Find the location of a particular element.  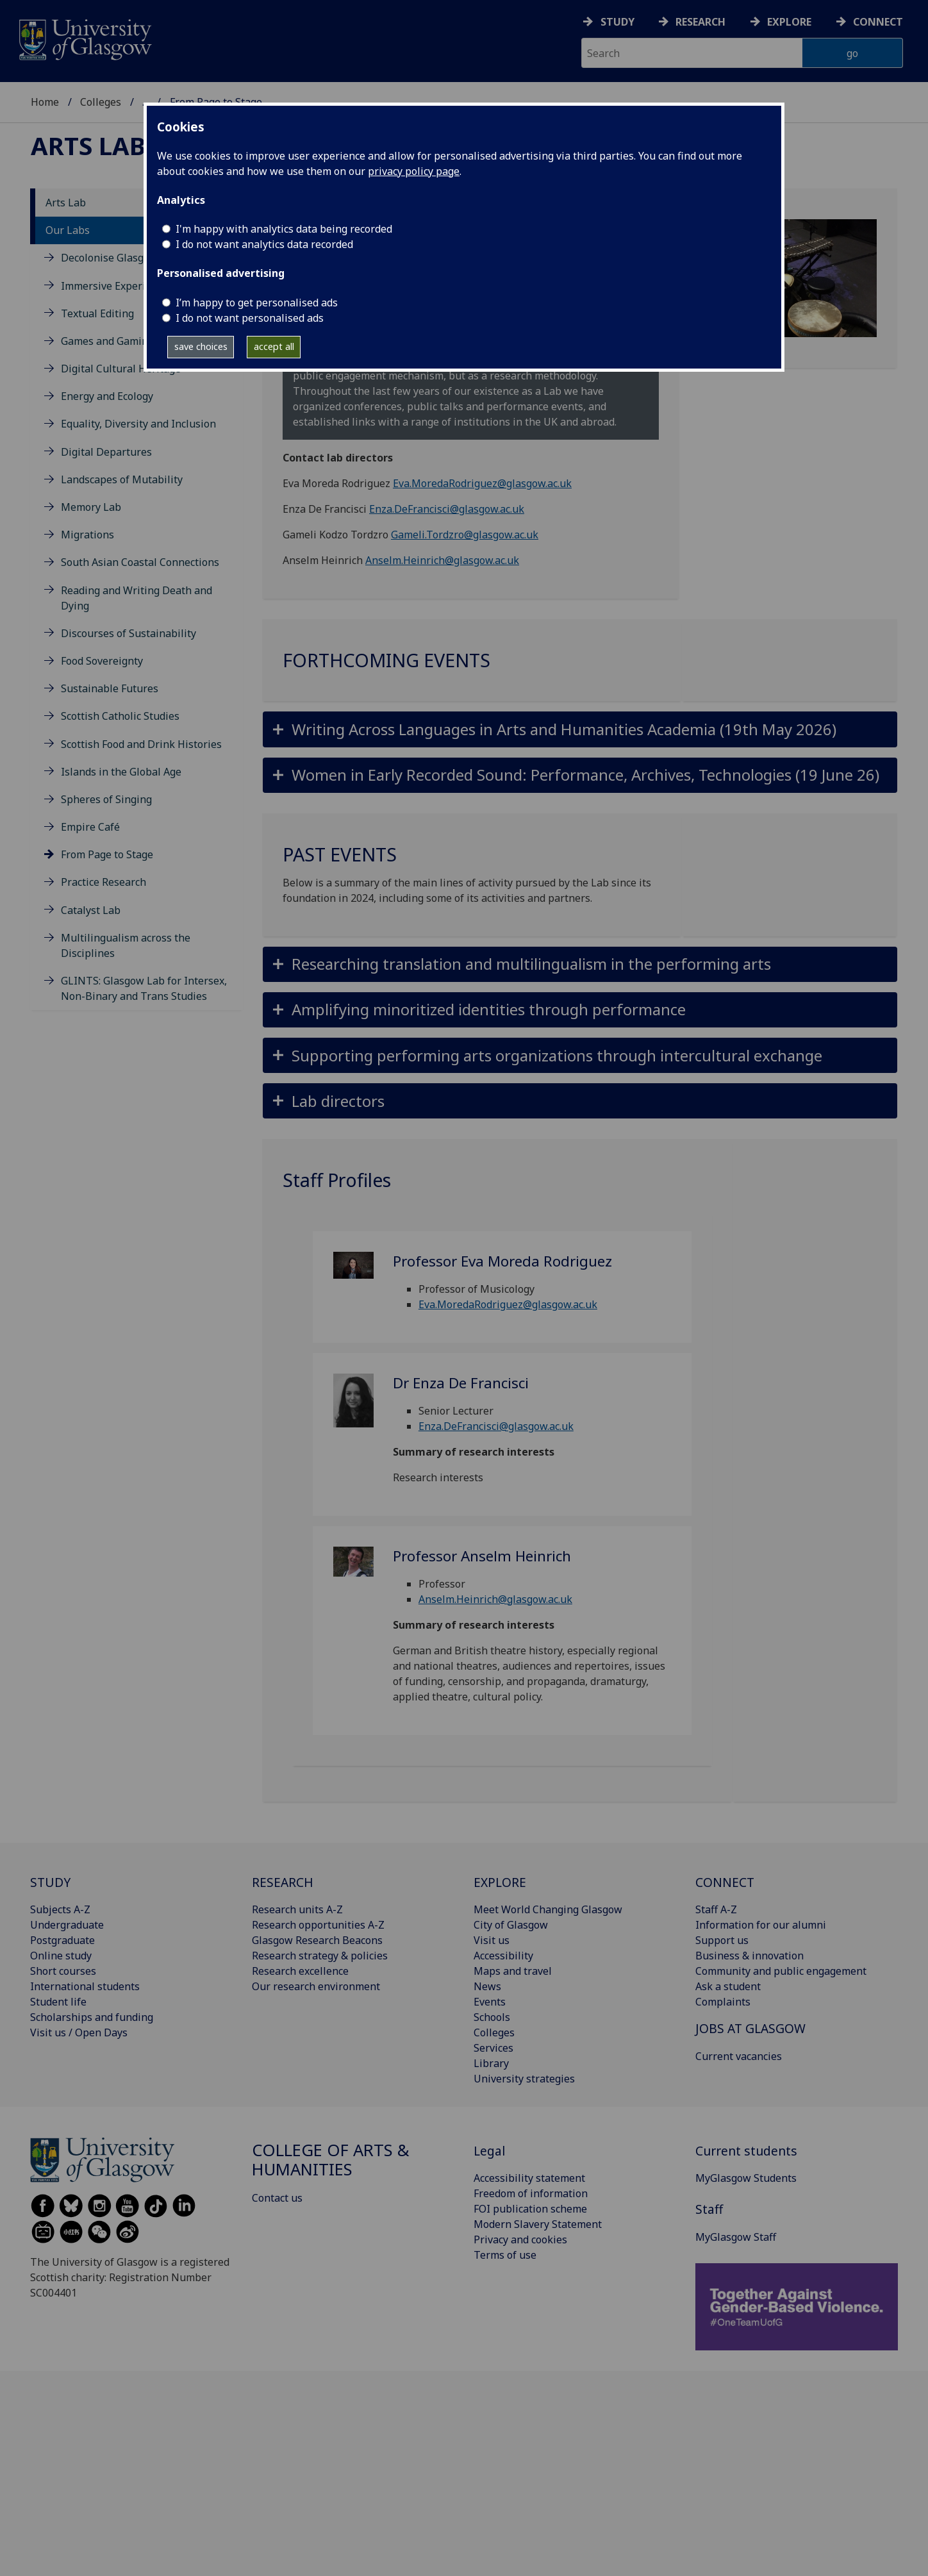

Colleges is located at coordinates (100, 102).